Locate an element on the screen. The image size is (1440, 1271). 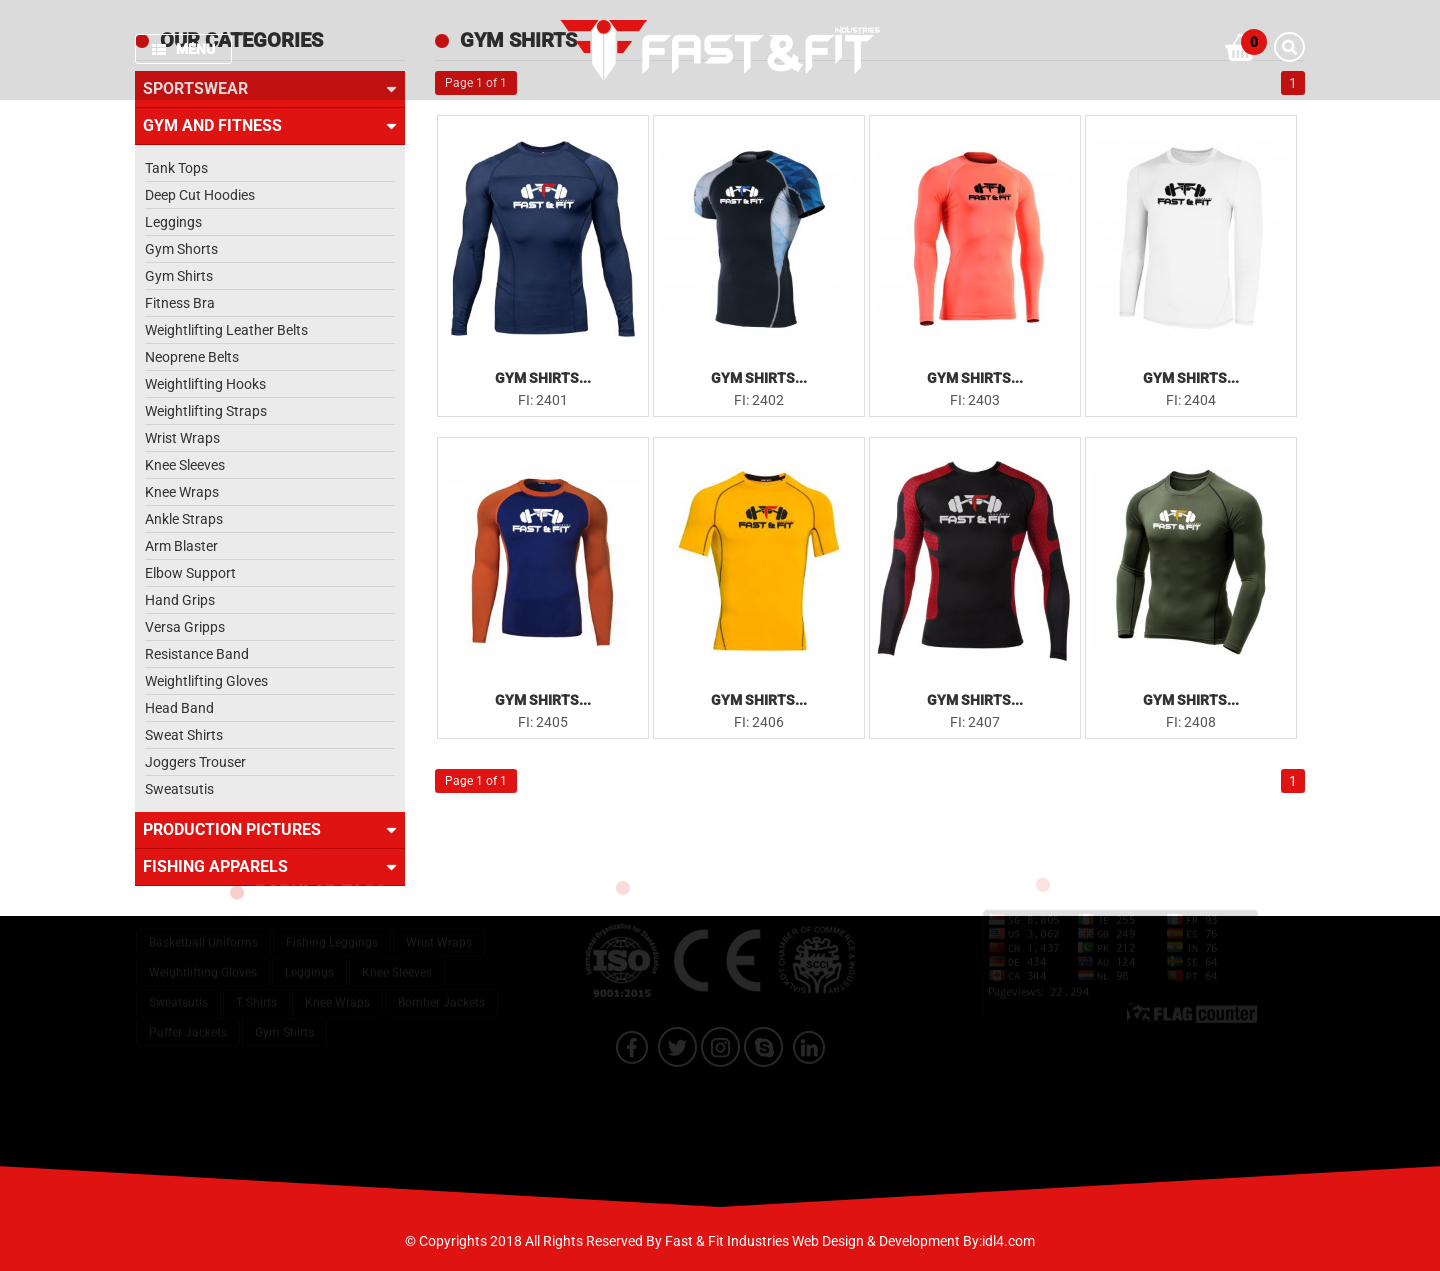
T Shirts is located at coordinates (256, 990).